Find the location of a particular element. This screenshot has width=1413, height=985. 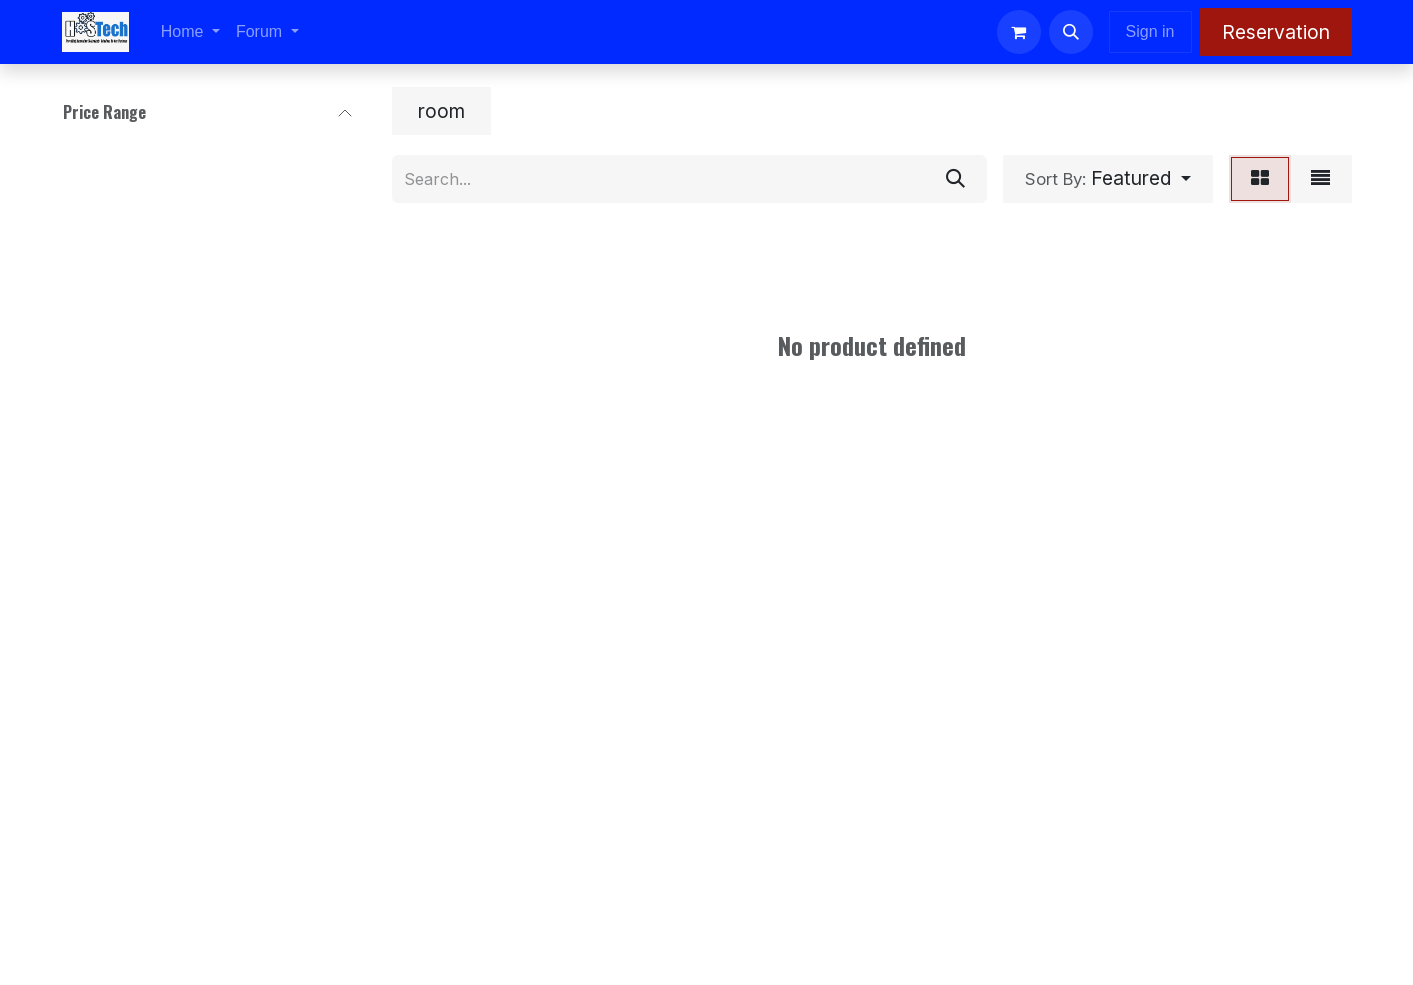

[menuitem] is located at coordinates (190, 32).